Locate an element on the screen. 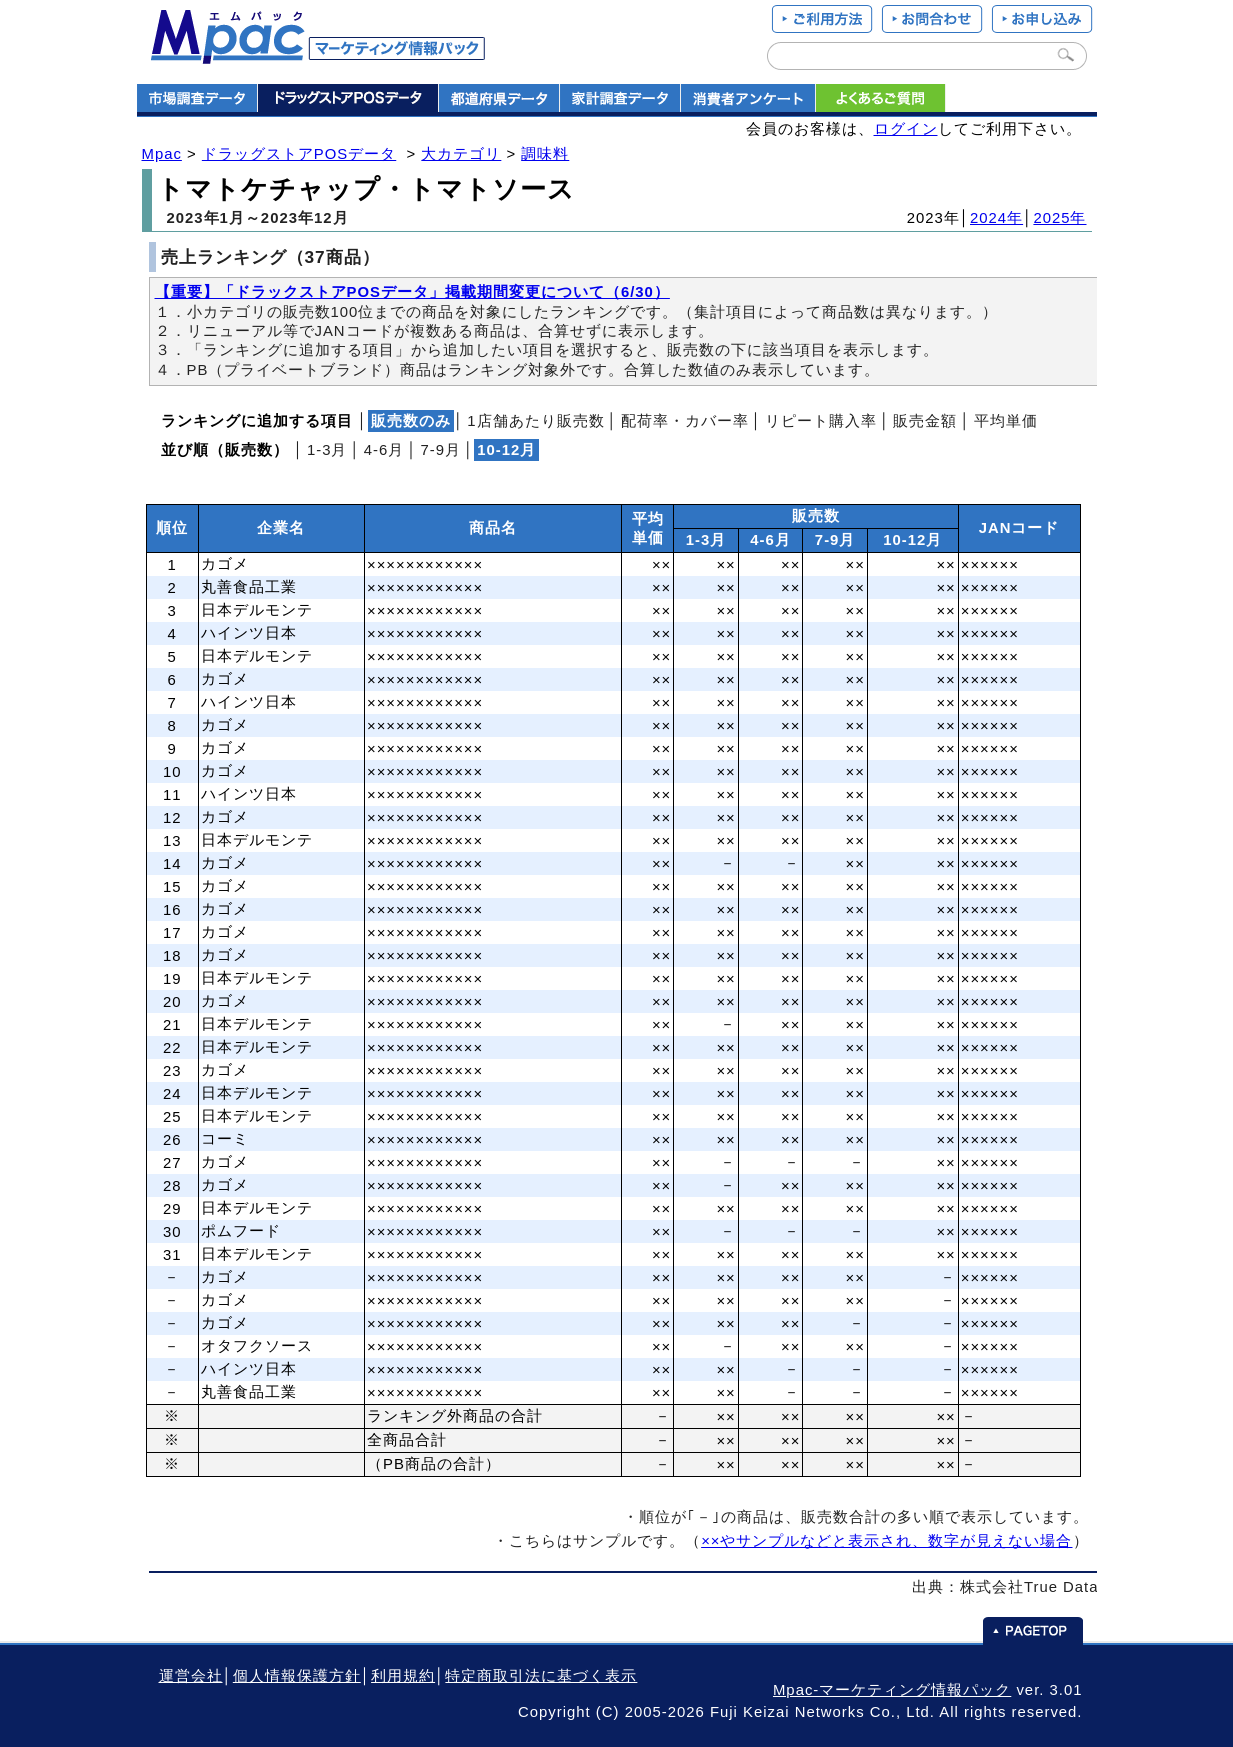 Image resolution: width=1233 pixels, height=1747 pixels. Mpac is located at coordinates (162, 154).